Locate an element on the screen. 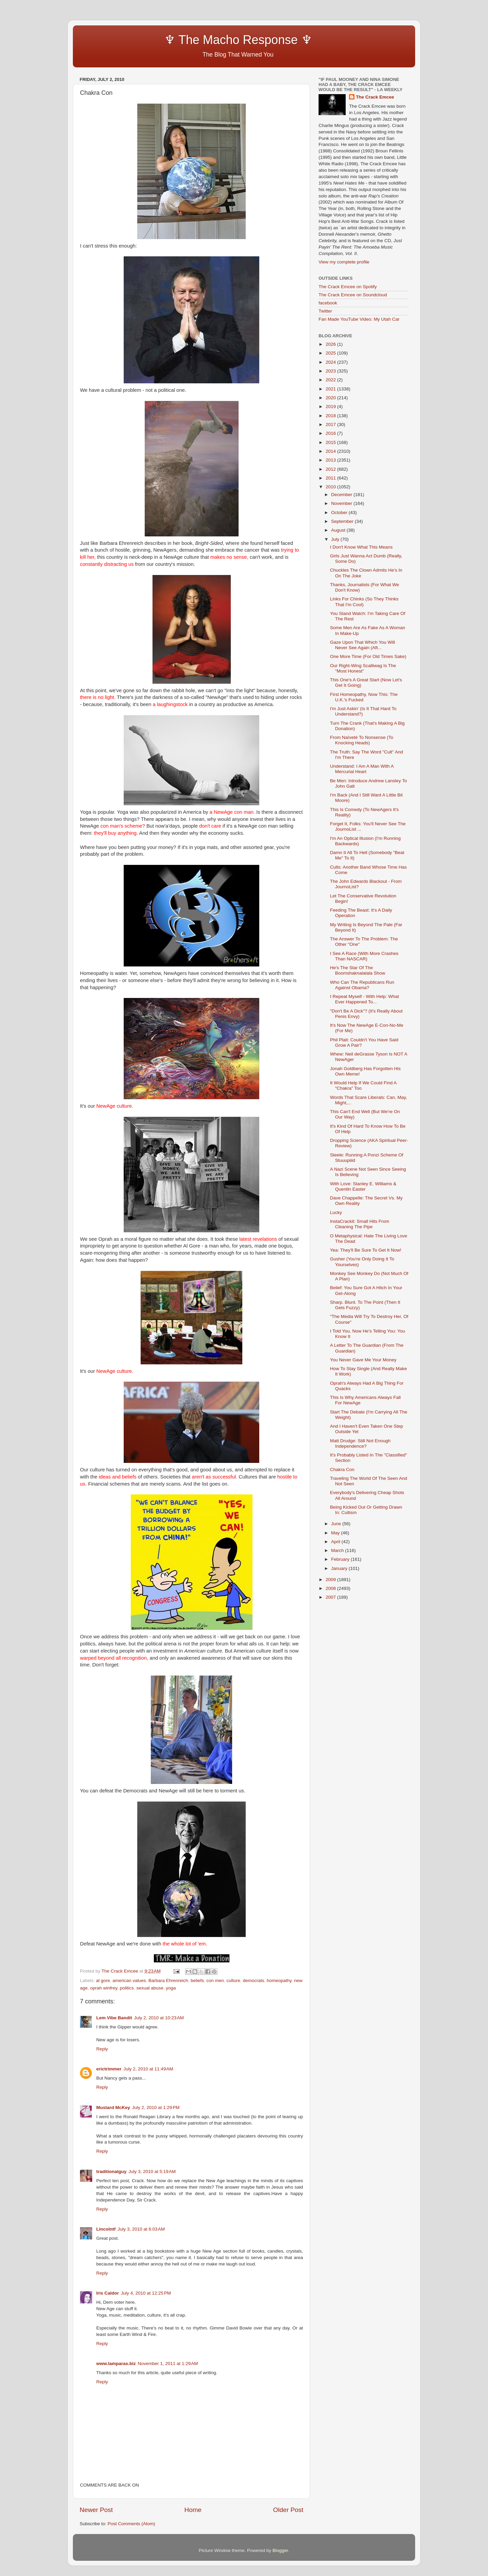 The height and width of the screenshot is (2576, 488). 2024 is located at coordinates (331, 362).